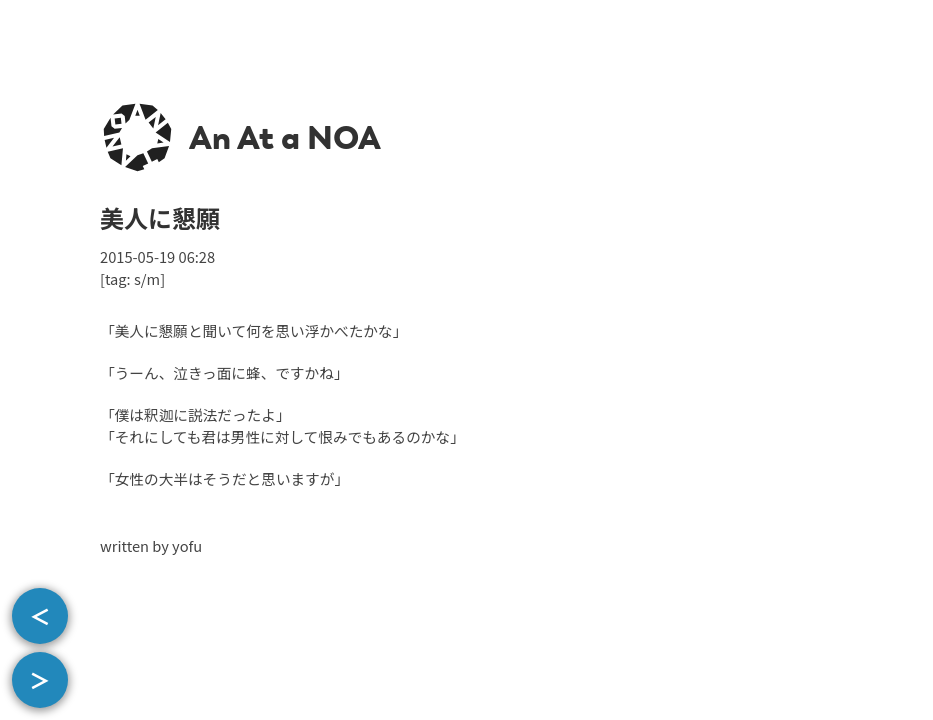  What do you see at coordinates (285, 138) in the screenshot?
I see `An At a NOA` at bounding box center [285, 138].